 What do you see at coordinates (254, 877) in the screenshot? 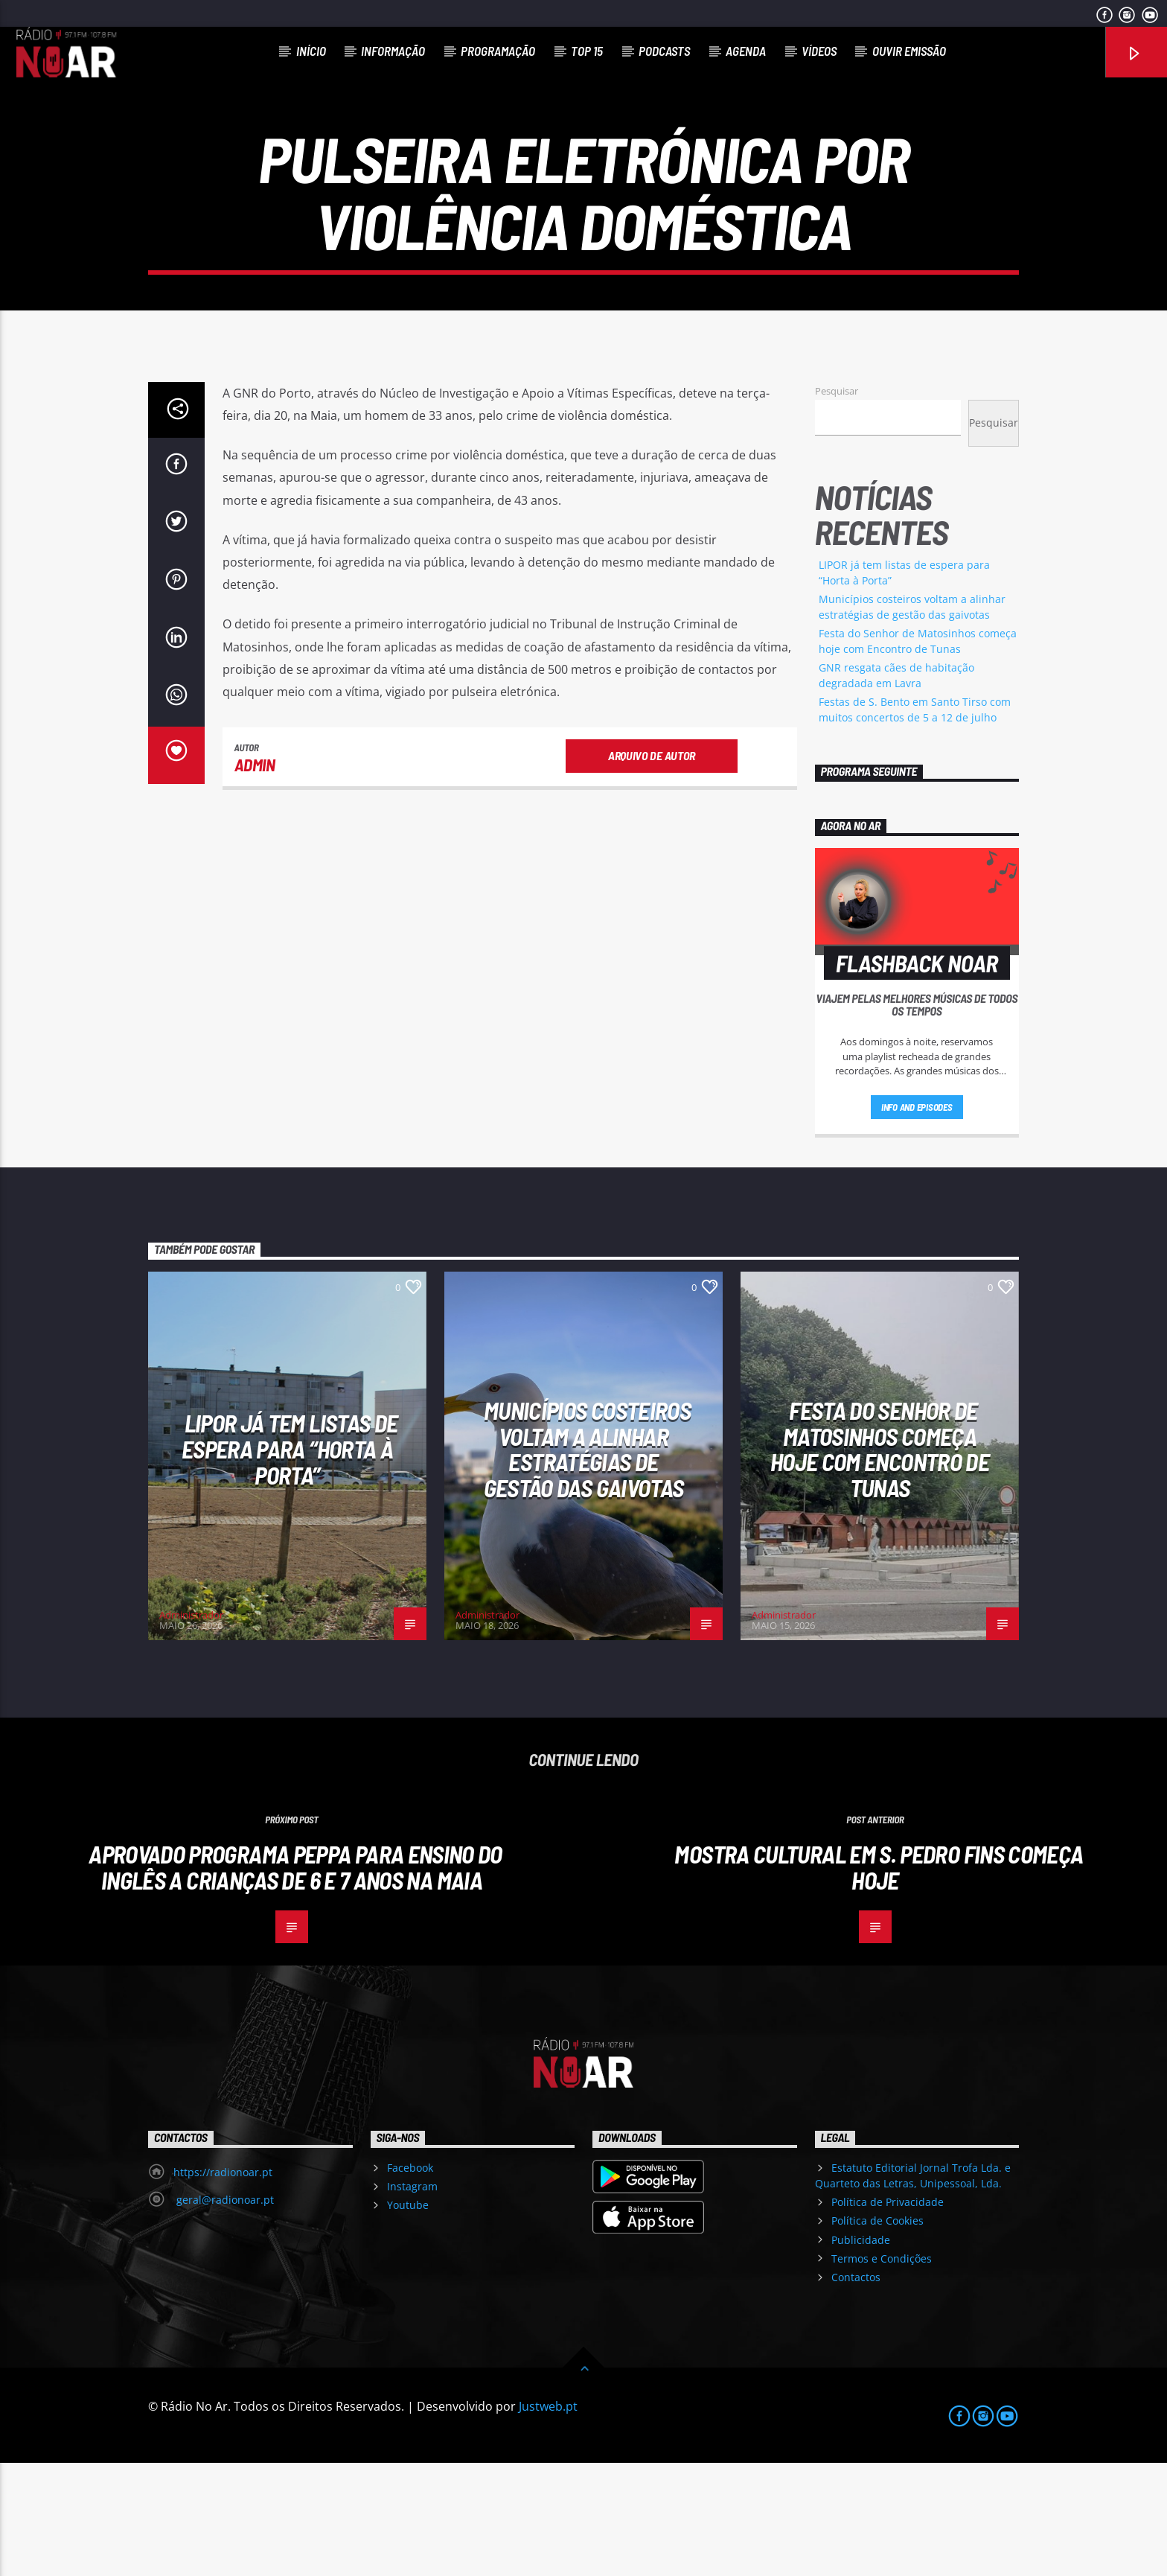
I see `admin` at bounding box center [254, 877].